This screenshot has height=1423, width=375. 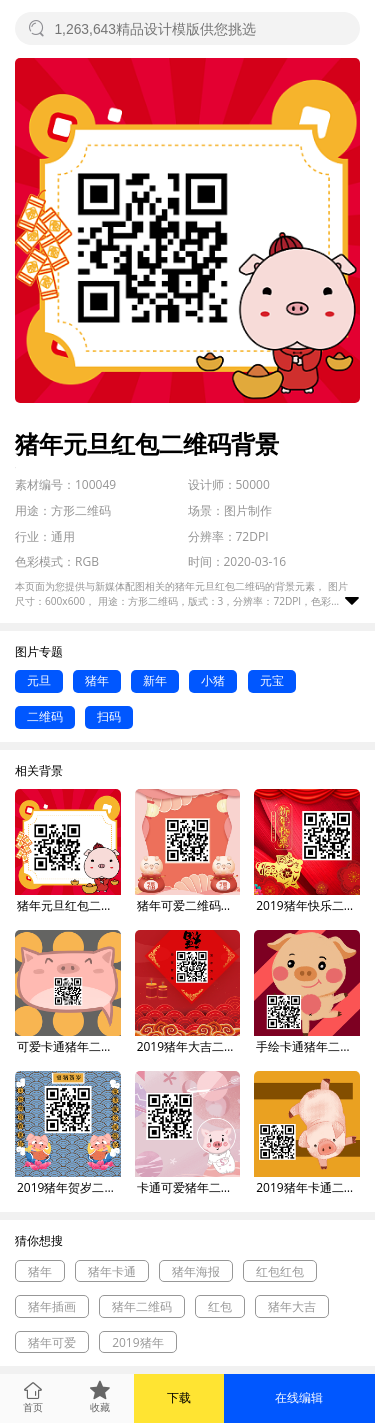 What do you see at coordinates (39, 680) in the screenshot?
I see `元旦` at bounding box center [39, 680].